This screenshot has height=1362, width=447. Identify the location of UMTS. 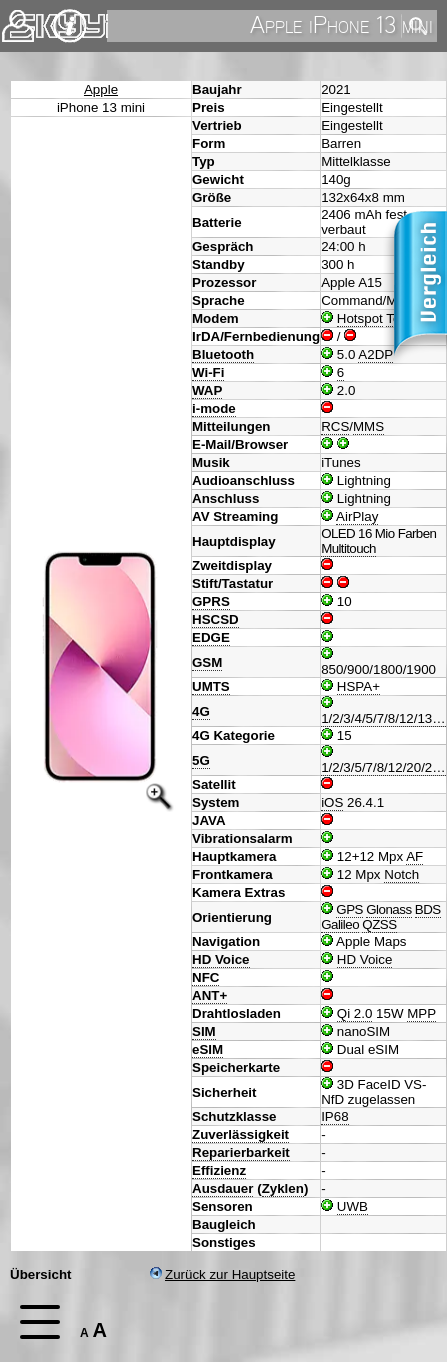
(211, 686).